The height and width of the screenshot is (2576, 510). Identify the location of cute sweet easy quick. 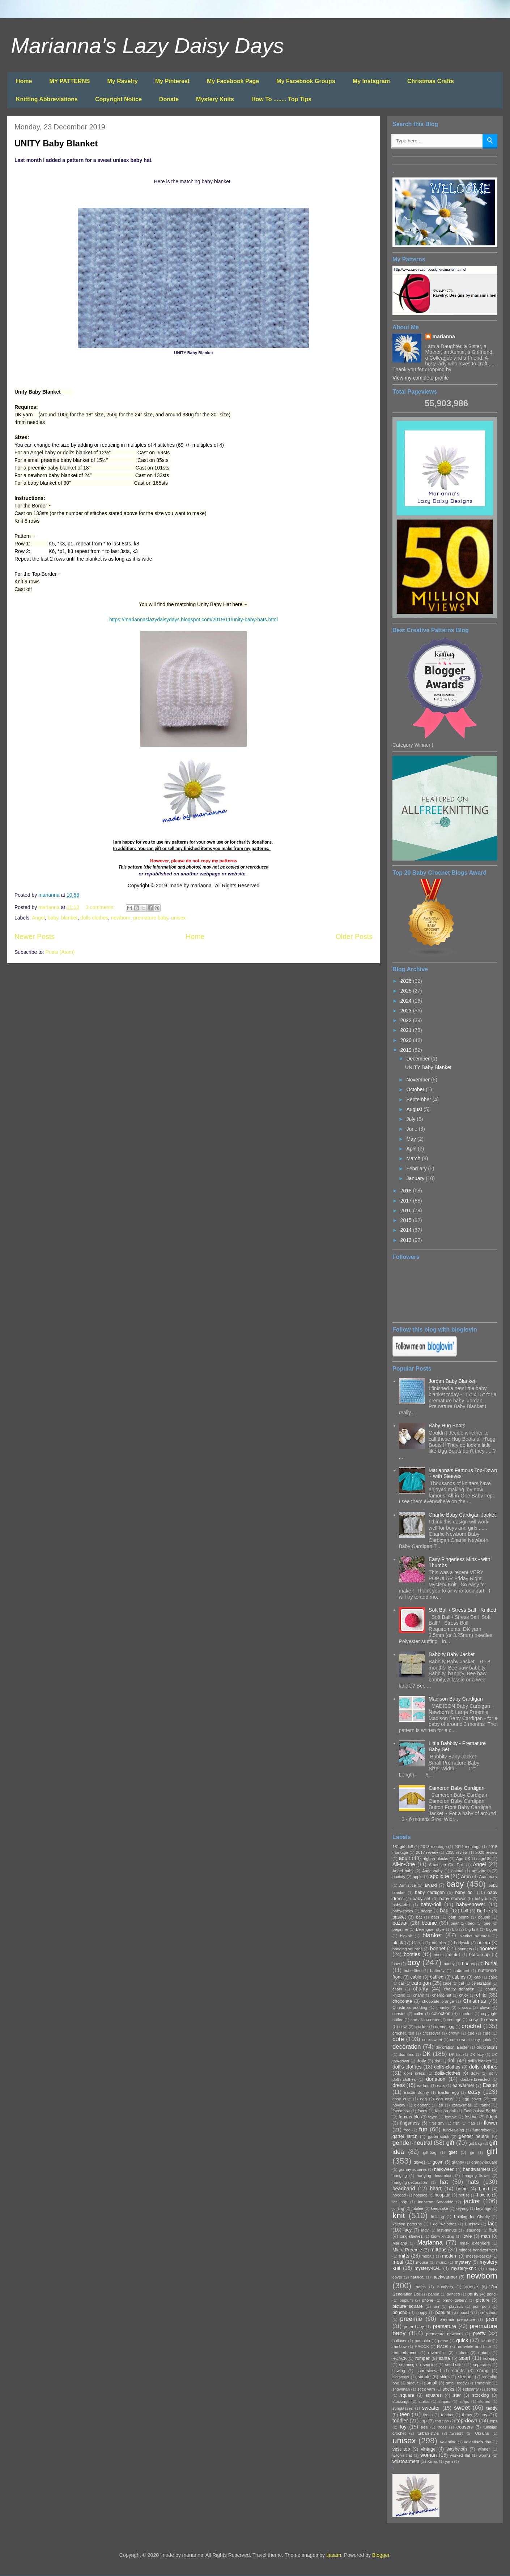
(470, 2039).